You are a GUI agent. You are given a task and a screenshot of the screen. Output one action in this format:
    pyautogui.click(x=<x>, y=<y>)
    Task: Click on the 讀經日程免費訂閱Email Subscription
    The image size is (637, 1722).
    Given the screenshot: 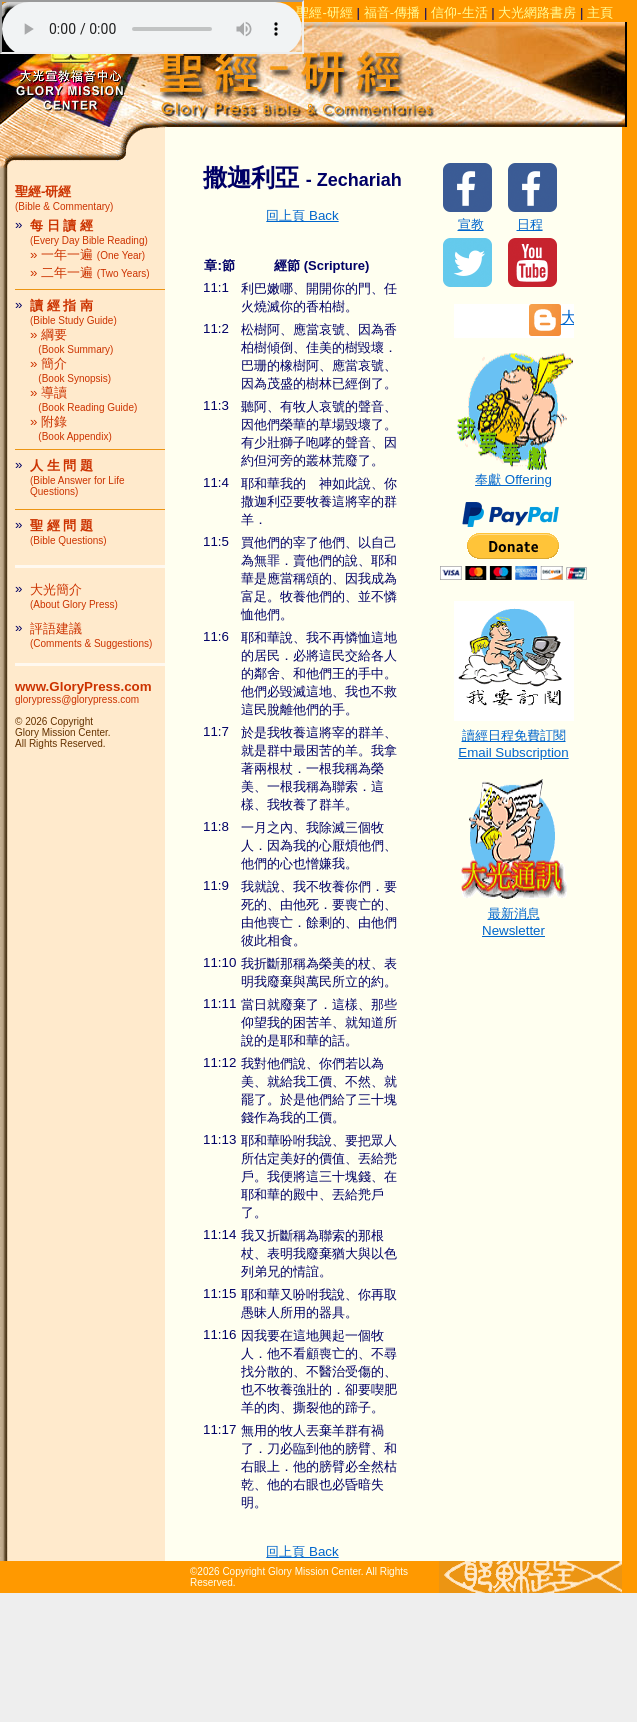 What is the action you would take?
    pyautogui.click(x=514, y=737)
    